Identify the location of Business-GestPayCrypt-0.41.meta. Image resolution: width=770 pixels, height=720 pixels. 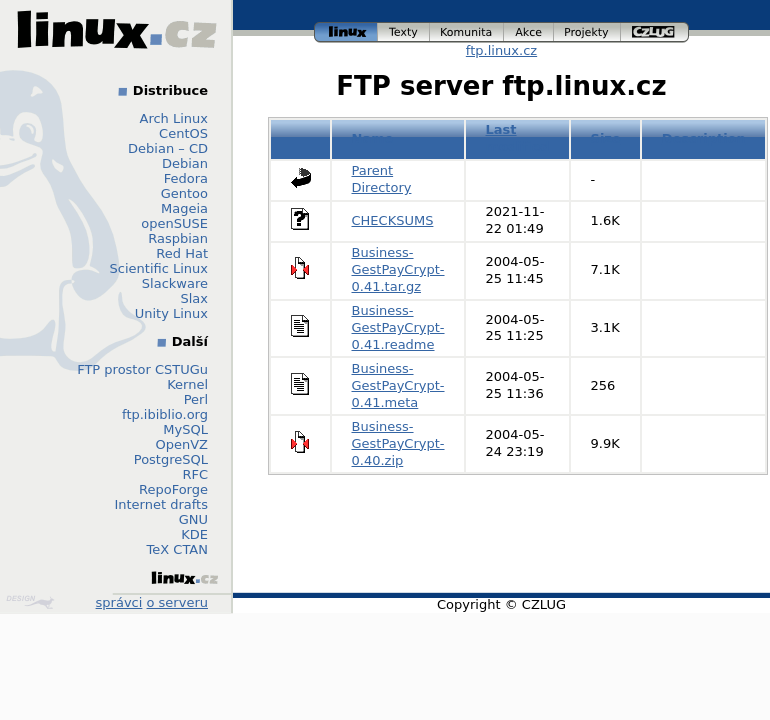
(398, 385).